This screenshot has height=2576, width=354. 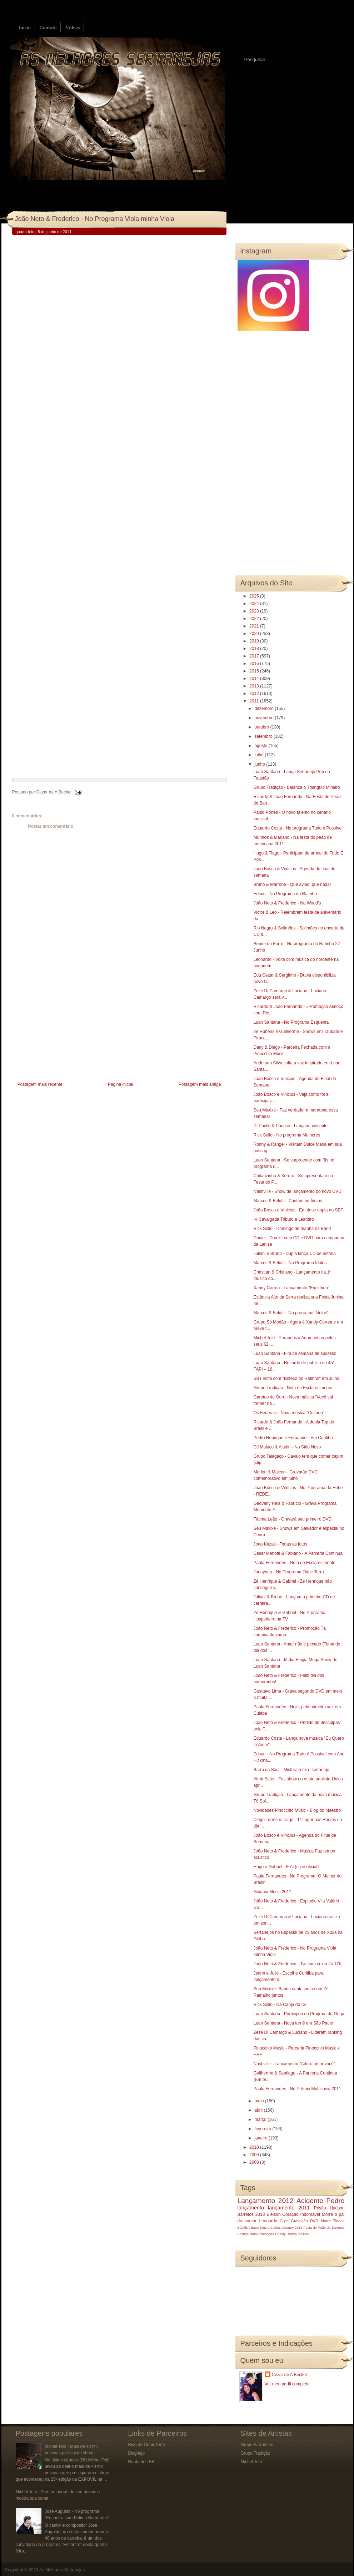 What do you see at coordinates (259, 754) in the screenshot?
I see `julho` at bounding box center [259, 754].